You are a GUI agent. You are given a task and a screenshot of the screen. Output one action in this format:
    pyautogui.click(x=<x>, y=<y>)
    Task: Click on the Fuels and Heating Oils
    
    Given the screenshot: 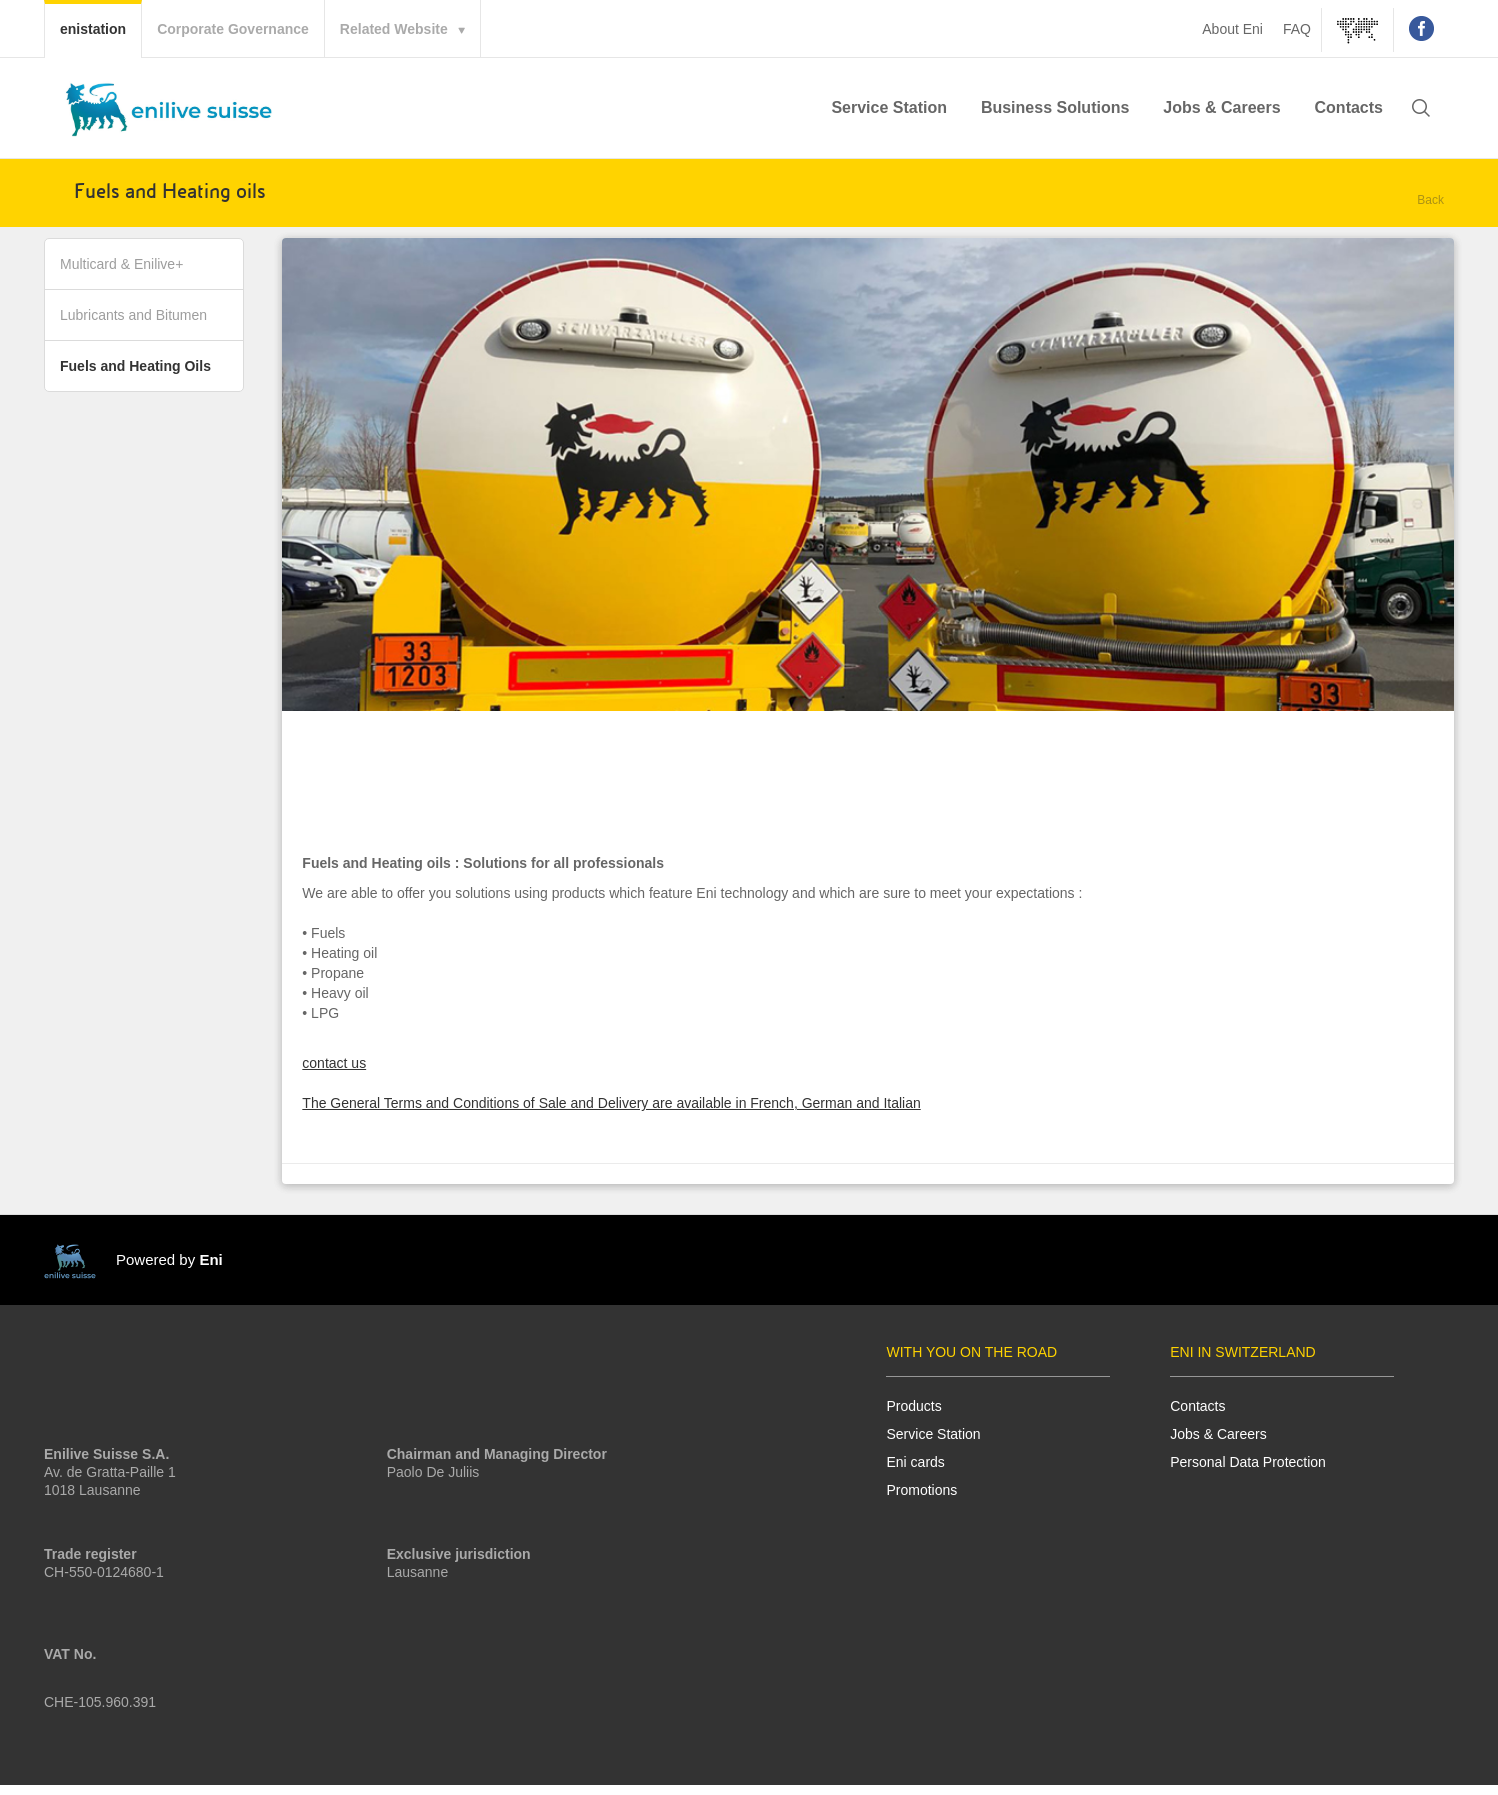 What is the action you would take?
    pyautogui.click(x=135, y=375)
    